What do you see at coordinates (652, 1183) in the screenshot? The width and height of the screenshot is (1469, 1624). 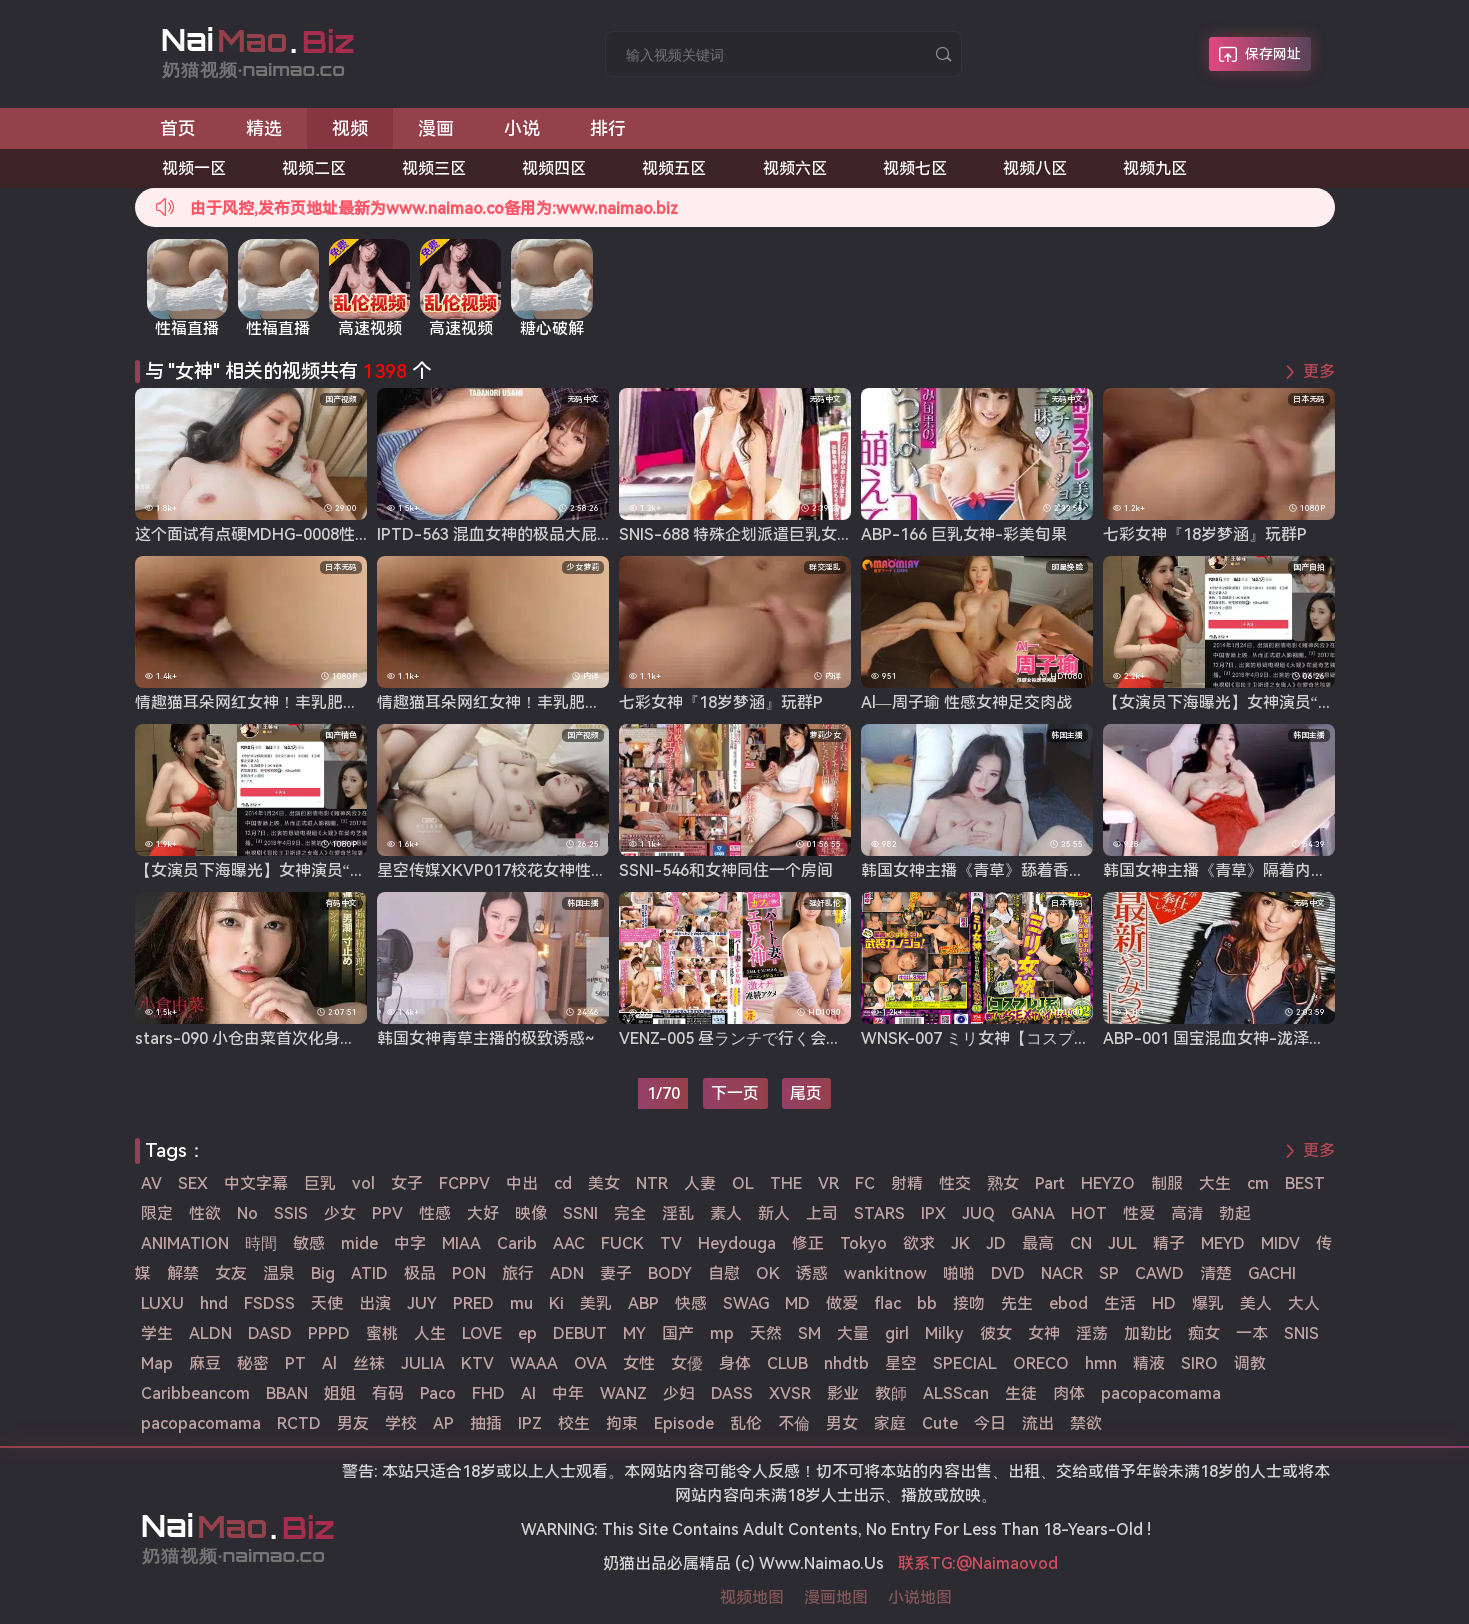 I see `NTR` at bounding box center [652, 1183].